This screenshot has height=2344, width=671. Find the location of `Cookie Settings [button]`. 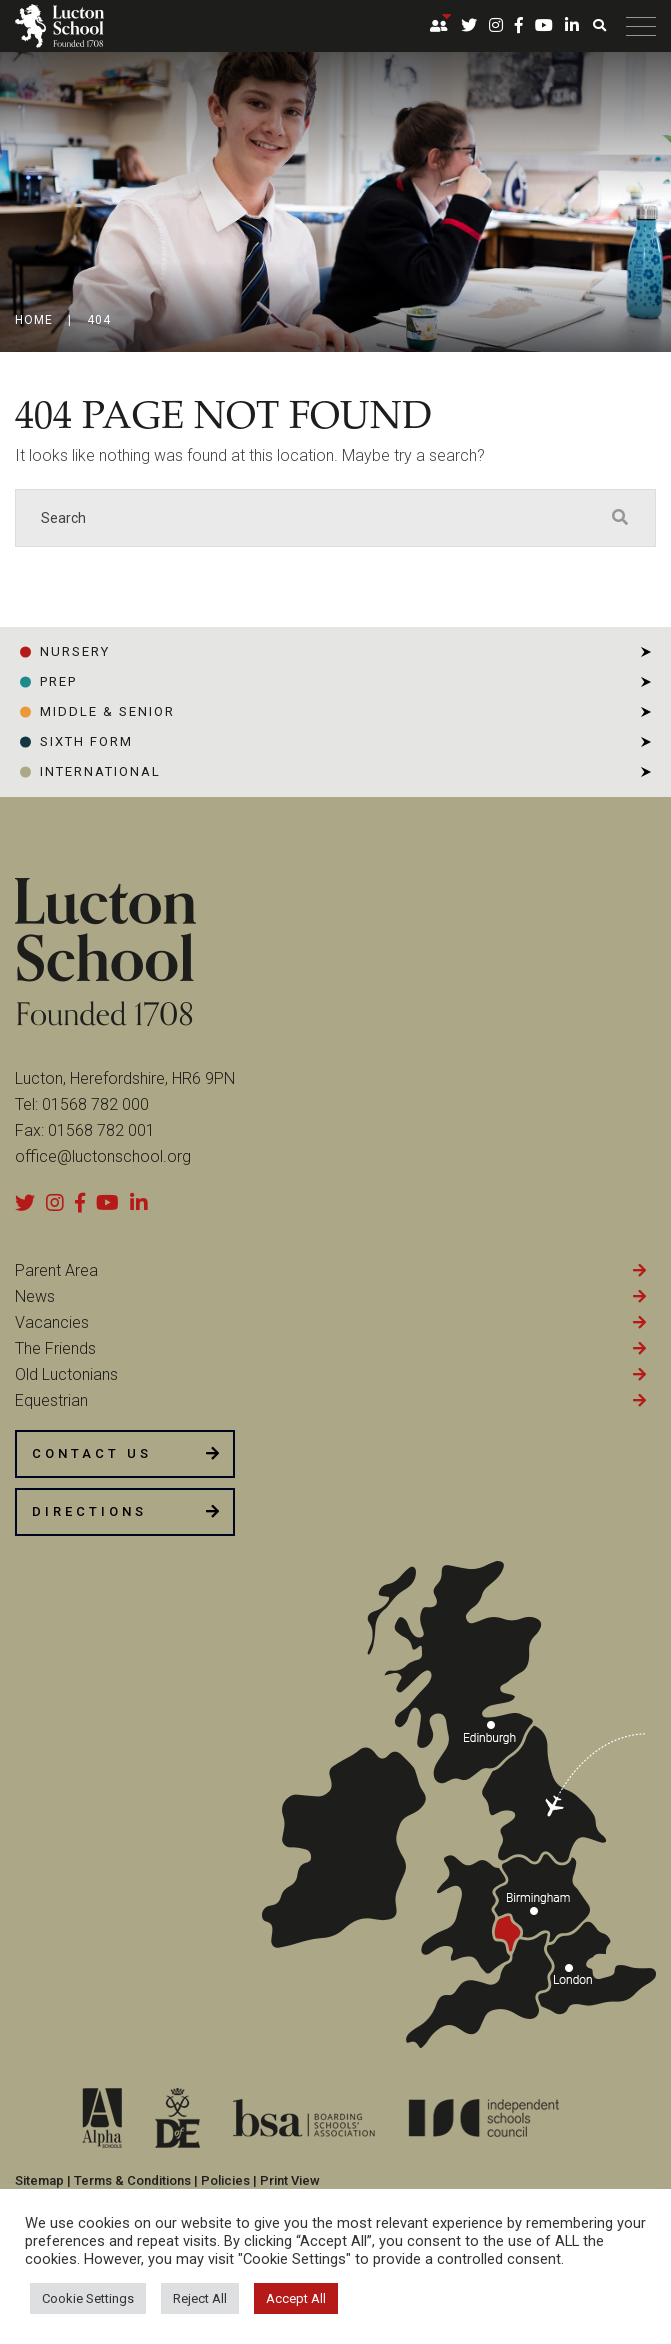

Cookie Settings [button] is located at coordinates (88, 2298).